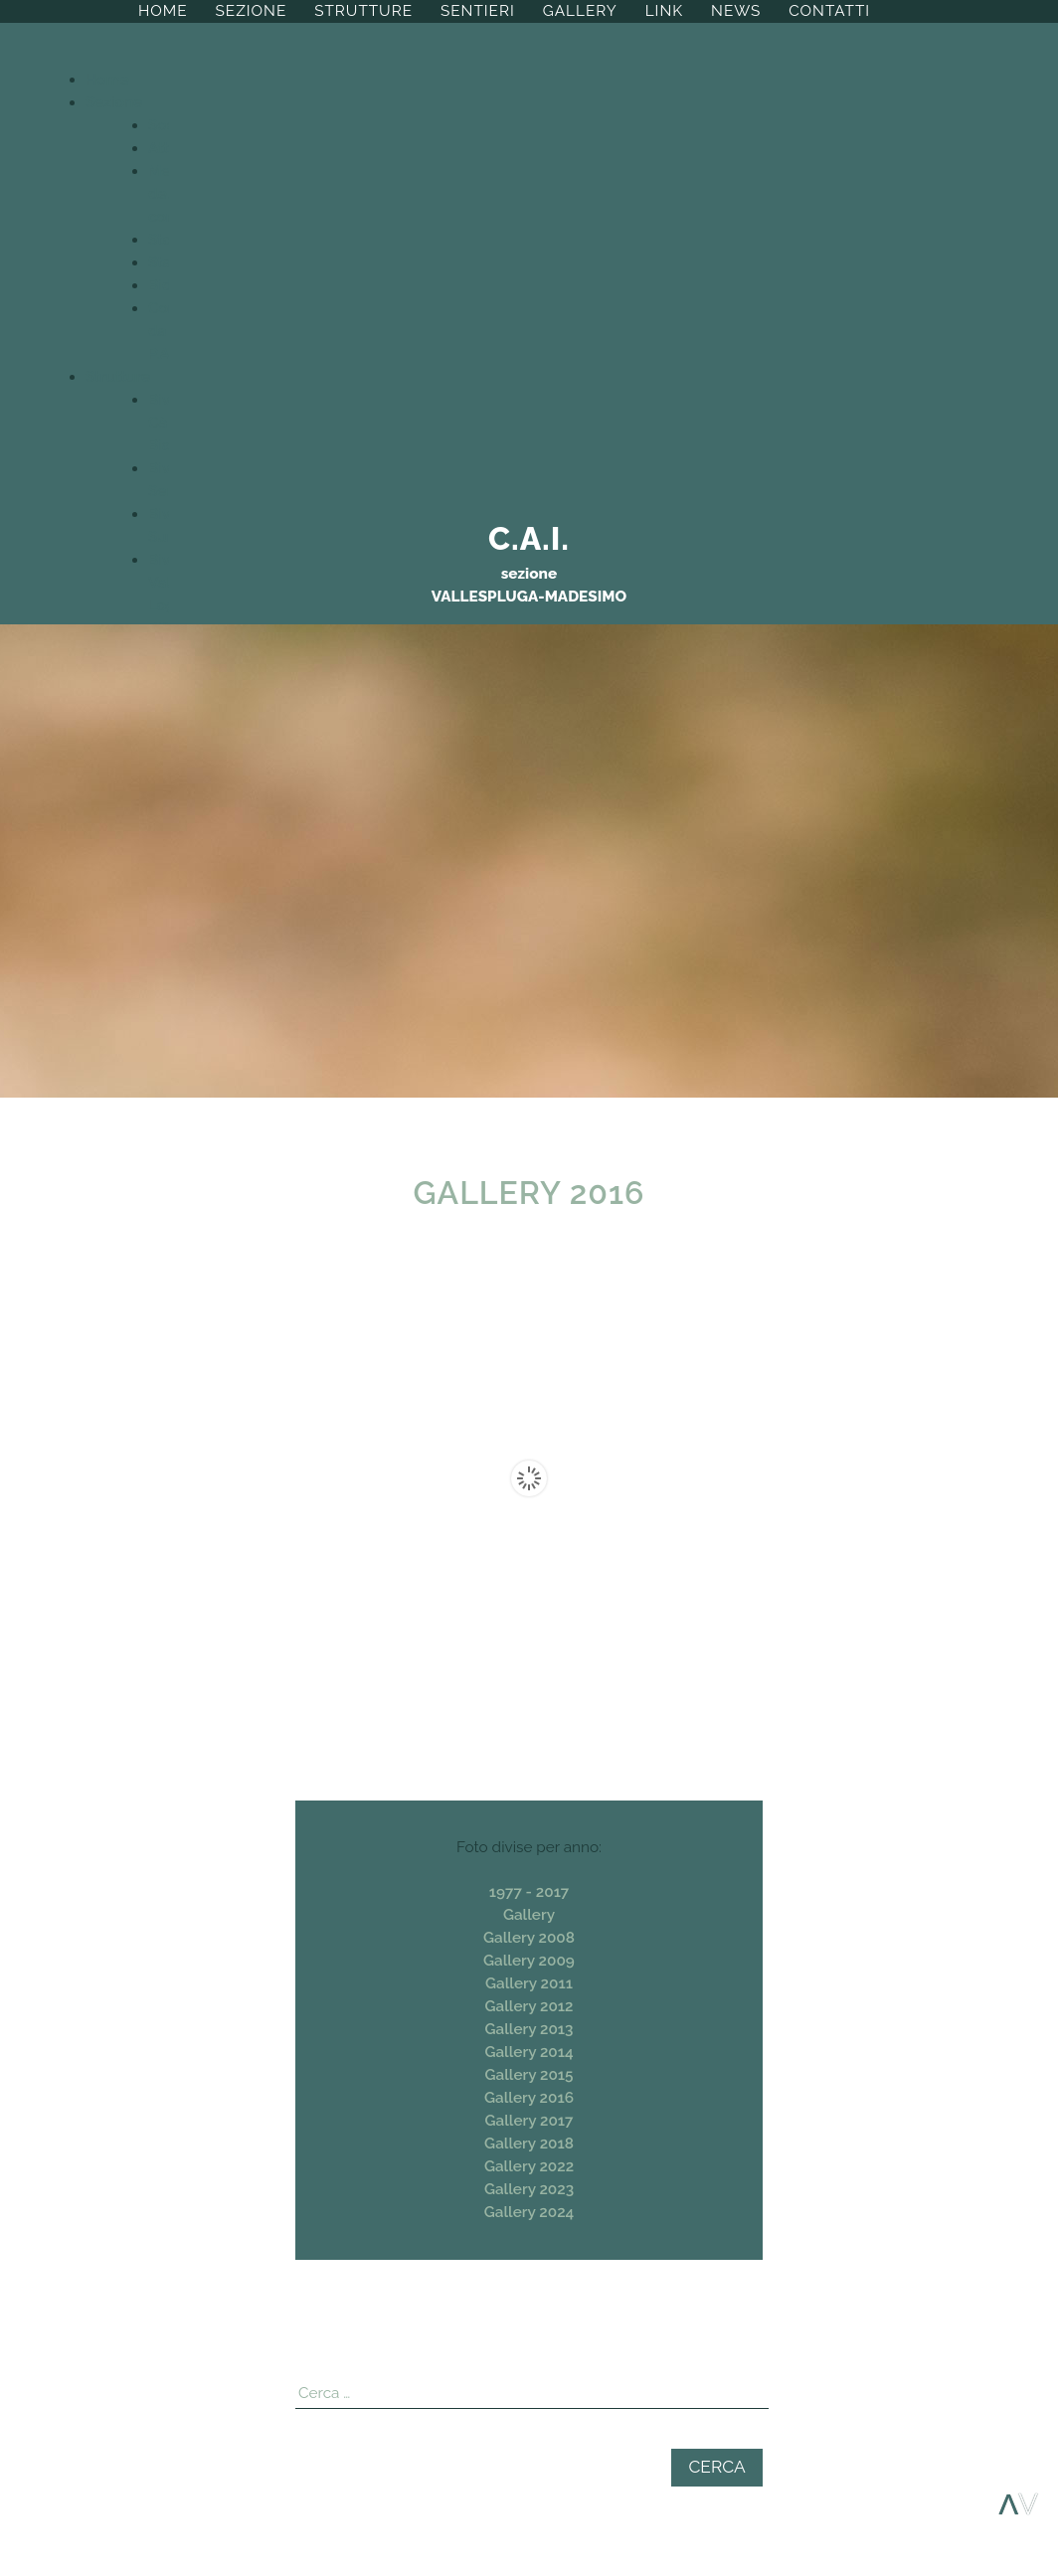 This screenshot has height=2576, width=1058. Describe the element at coordinates (529, 2121) in the screenshot. I see `Gallery 2017` at that location.